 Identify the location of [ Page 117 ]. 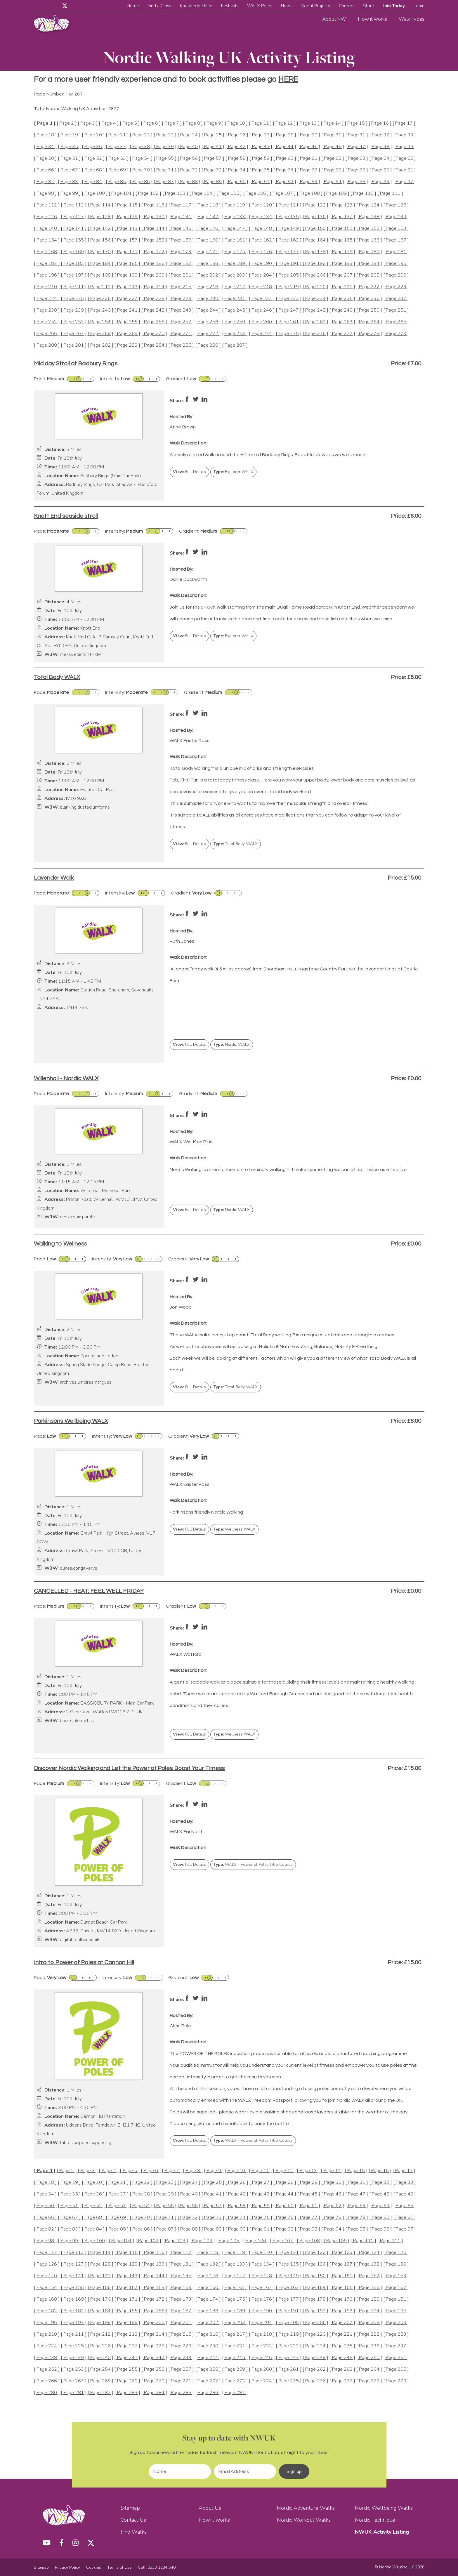
(181, 205).